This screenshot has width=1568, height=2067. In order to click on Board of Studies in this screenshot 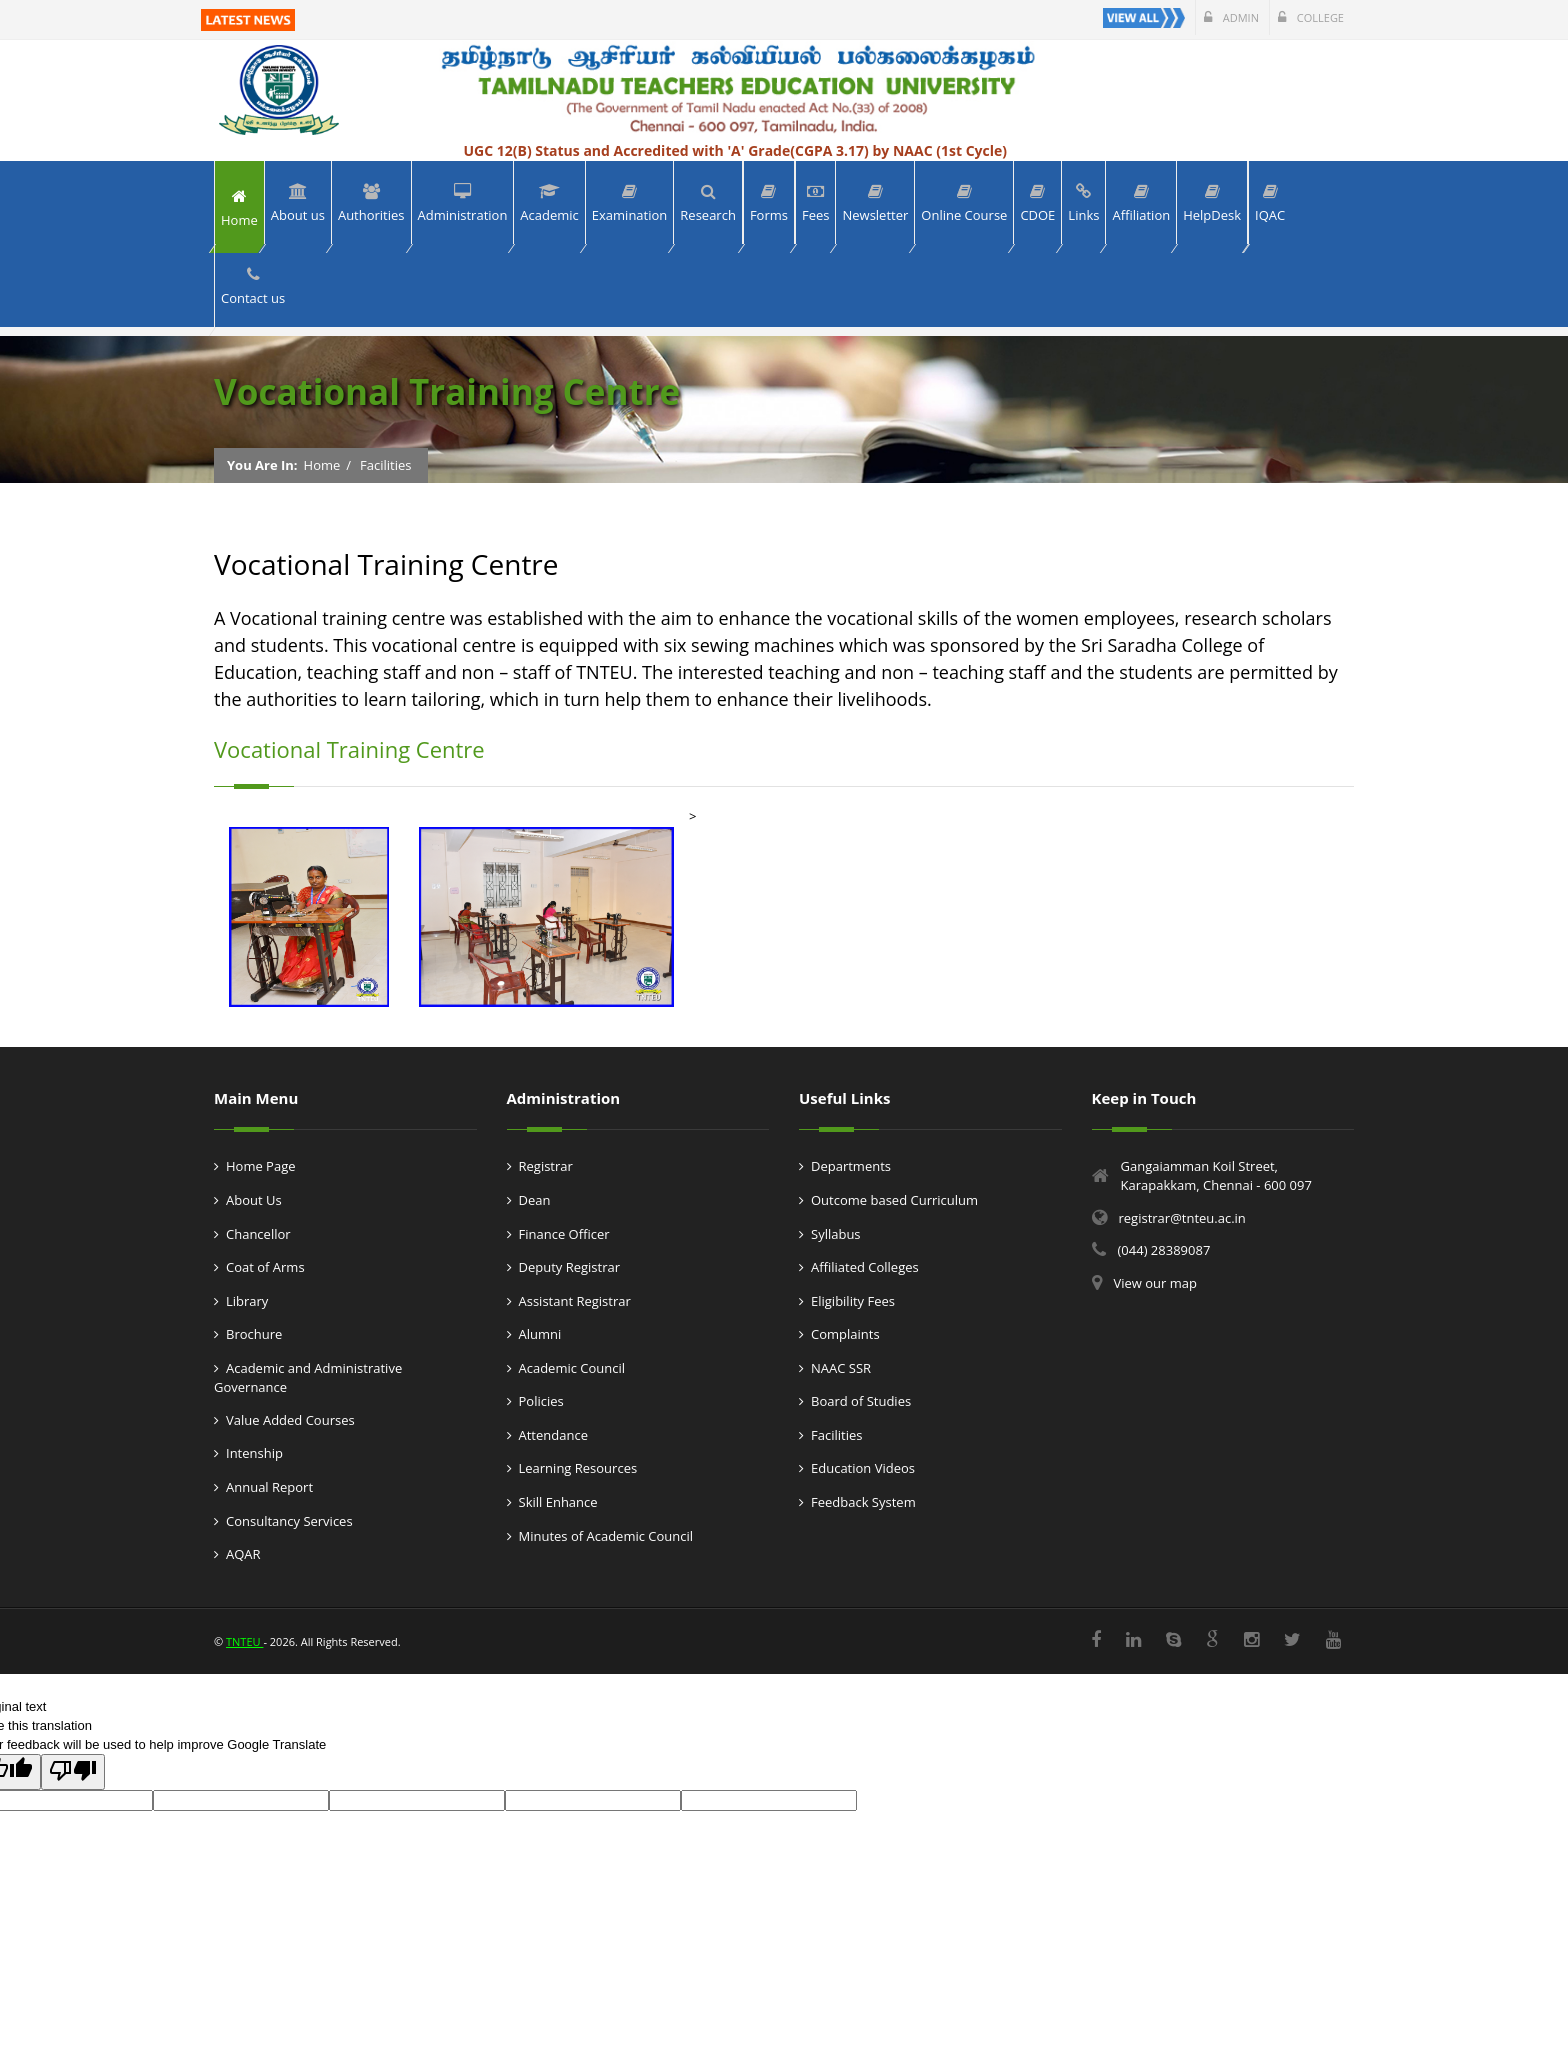, I will do `click(861, 1401)`.